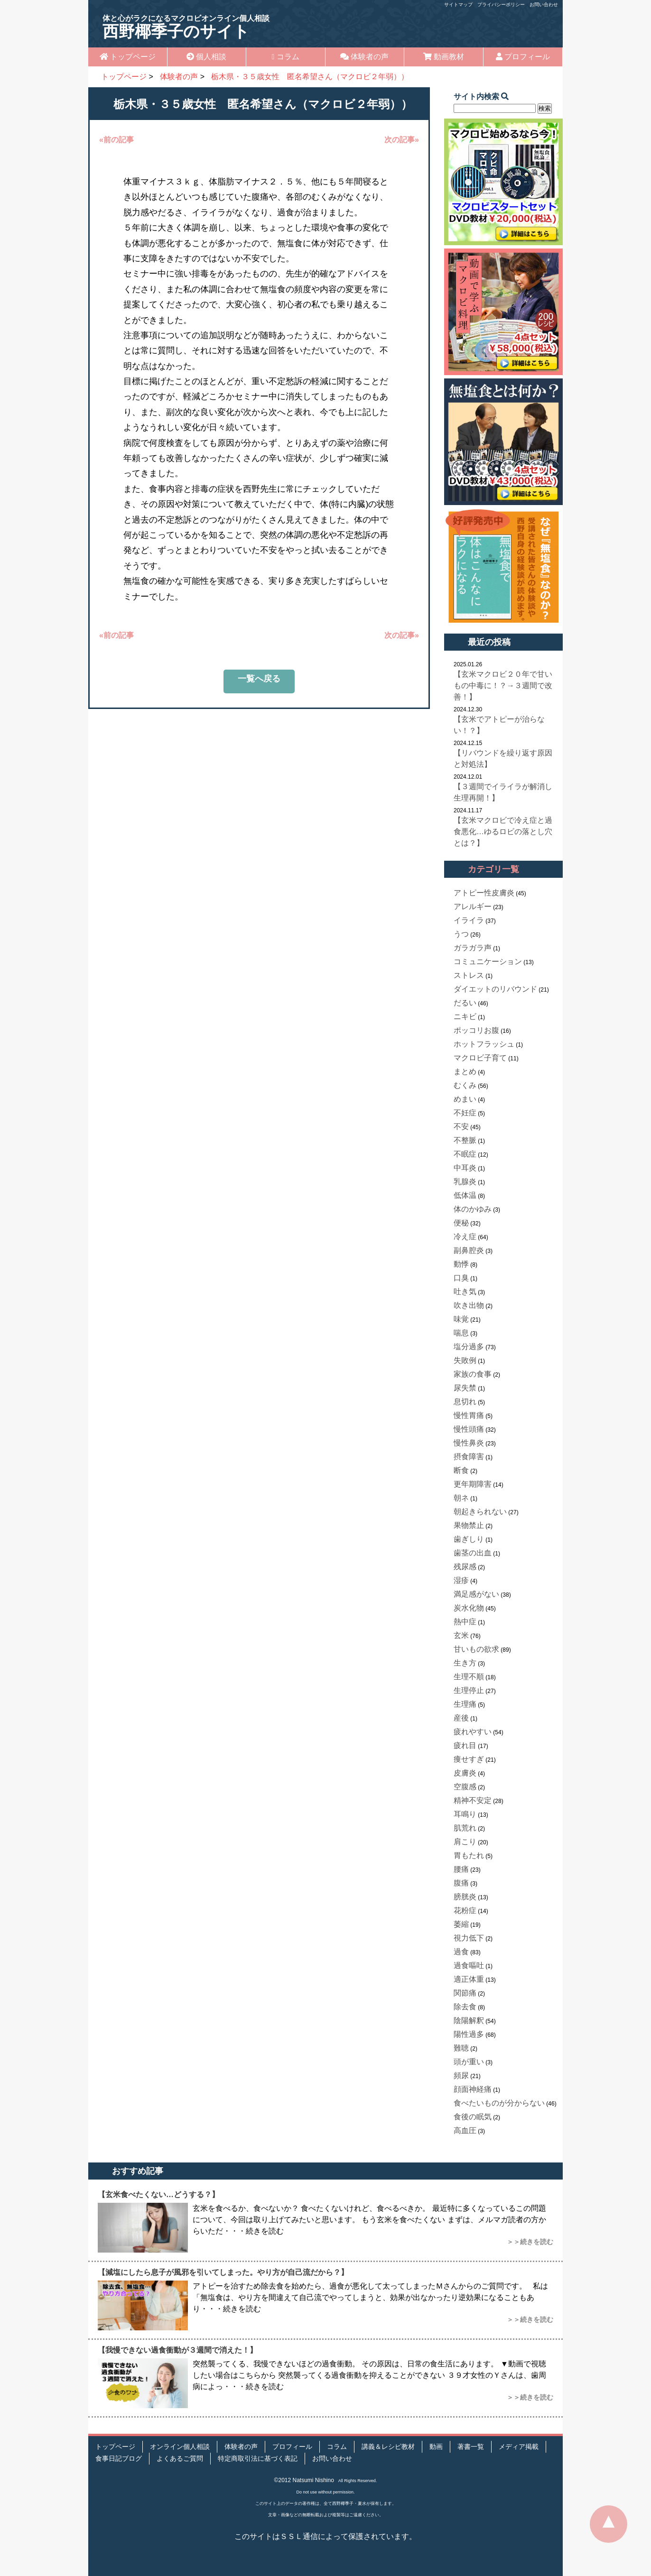 This screenshot has width=651, height=2576. What do you see at coordinates (469, 1690) in the screenshot?
I see `生理停止` at bounding box center [469, 1690].